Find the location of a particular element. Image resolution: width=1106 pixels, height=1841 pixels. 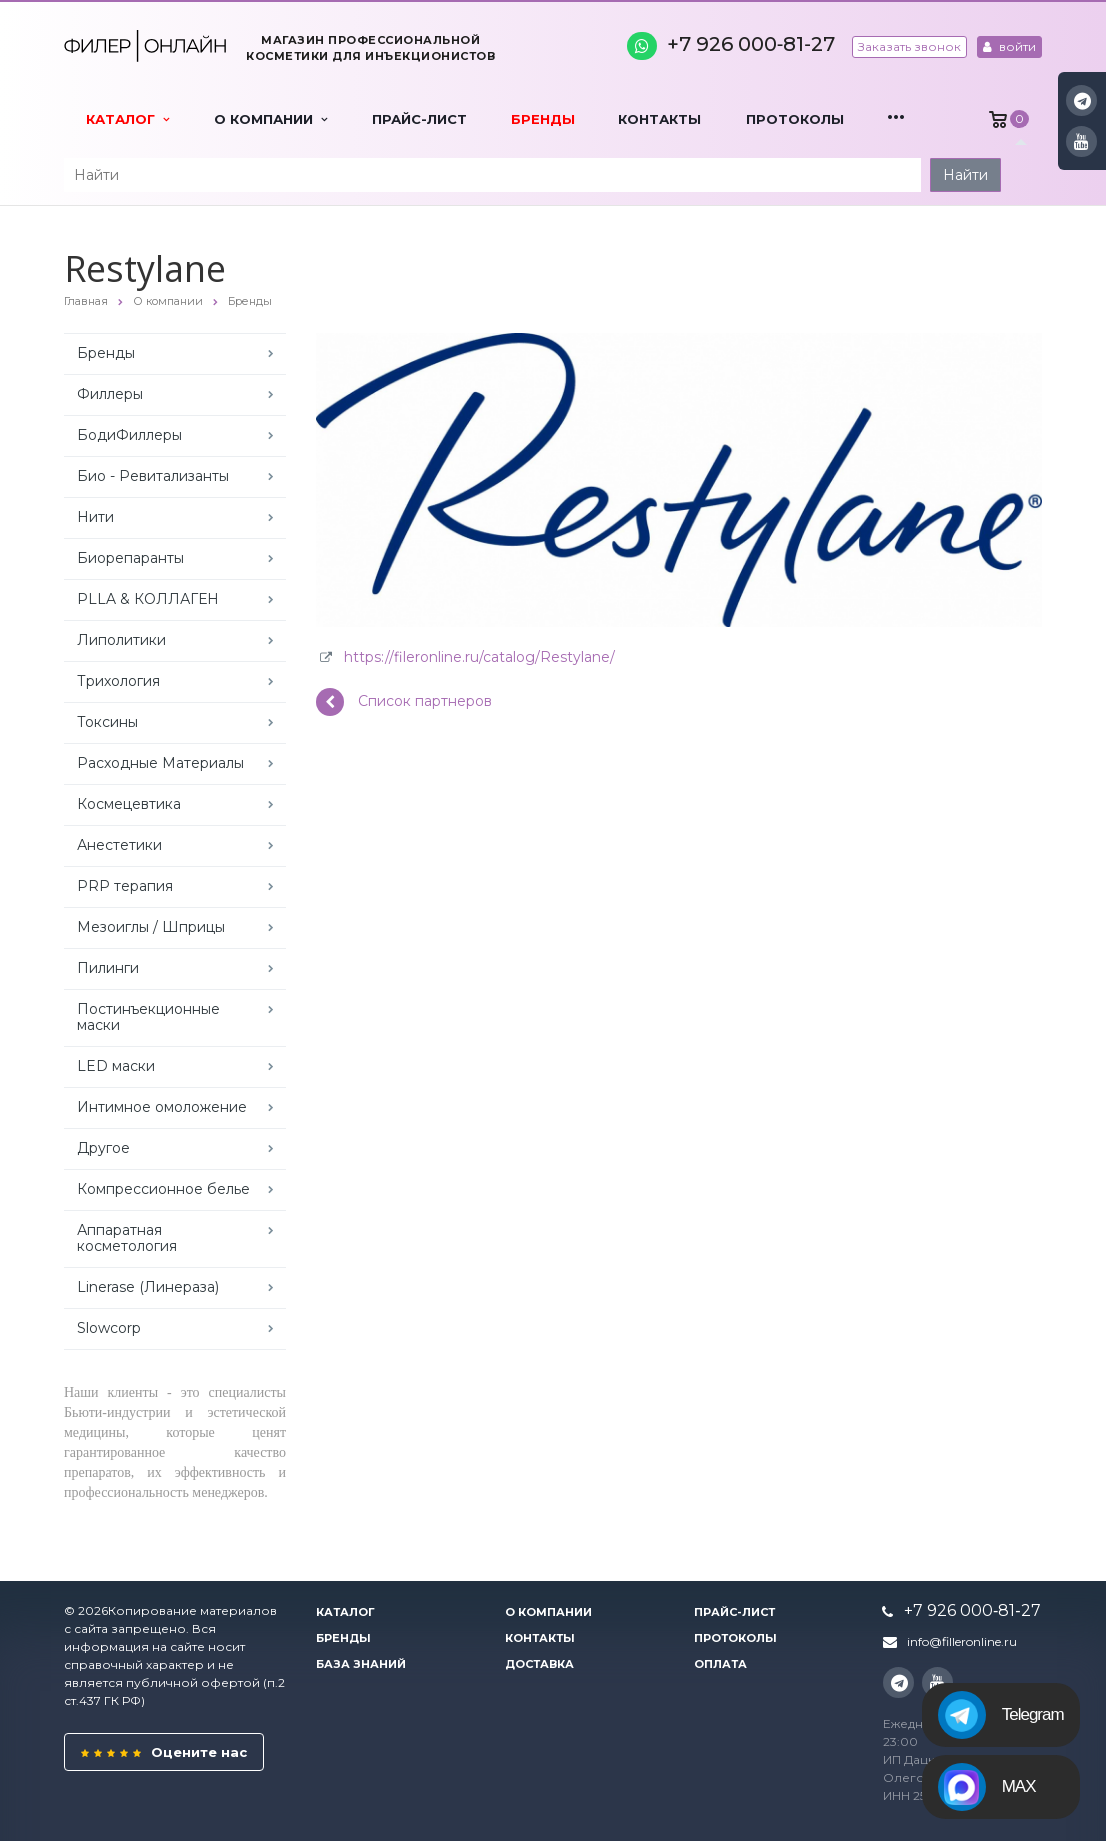

Протоколы is located at coordinates (795, 119).